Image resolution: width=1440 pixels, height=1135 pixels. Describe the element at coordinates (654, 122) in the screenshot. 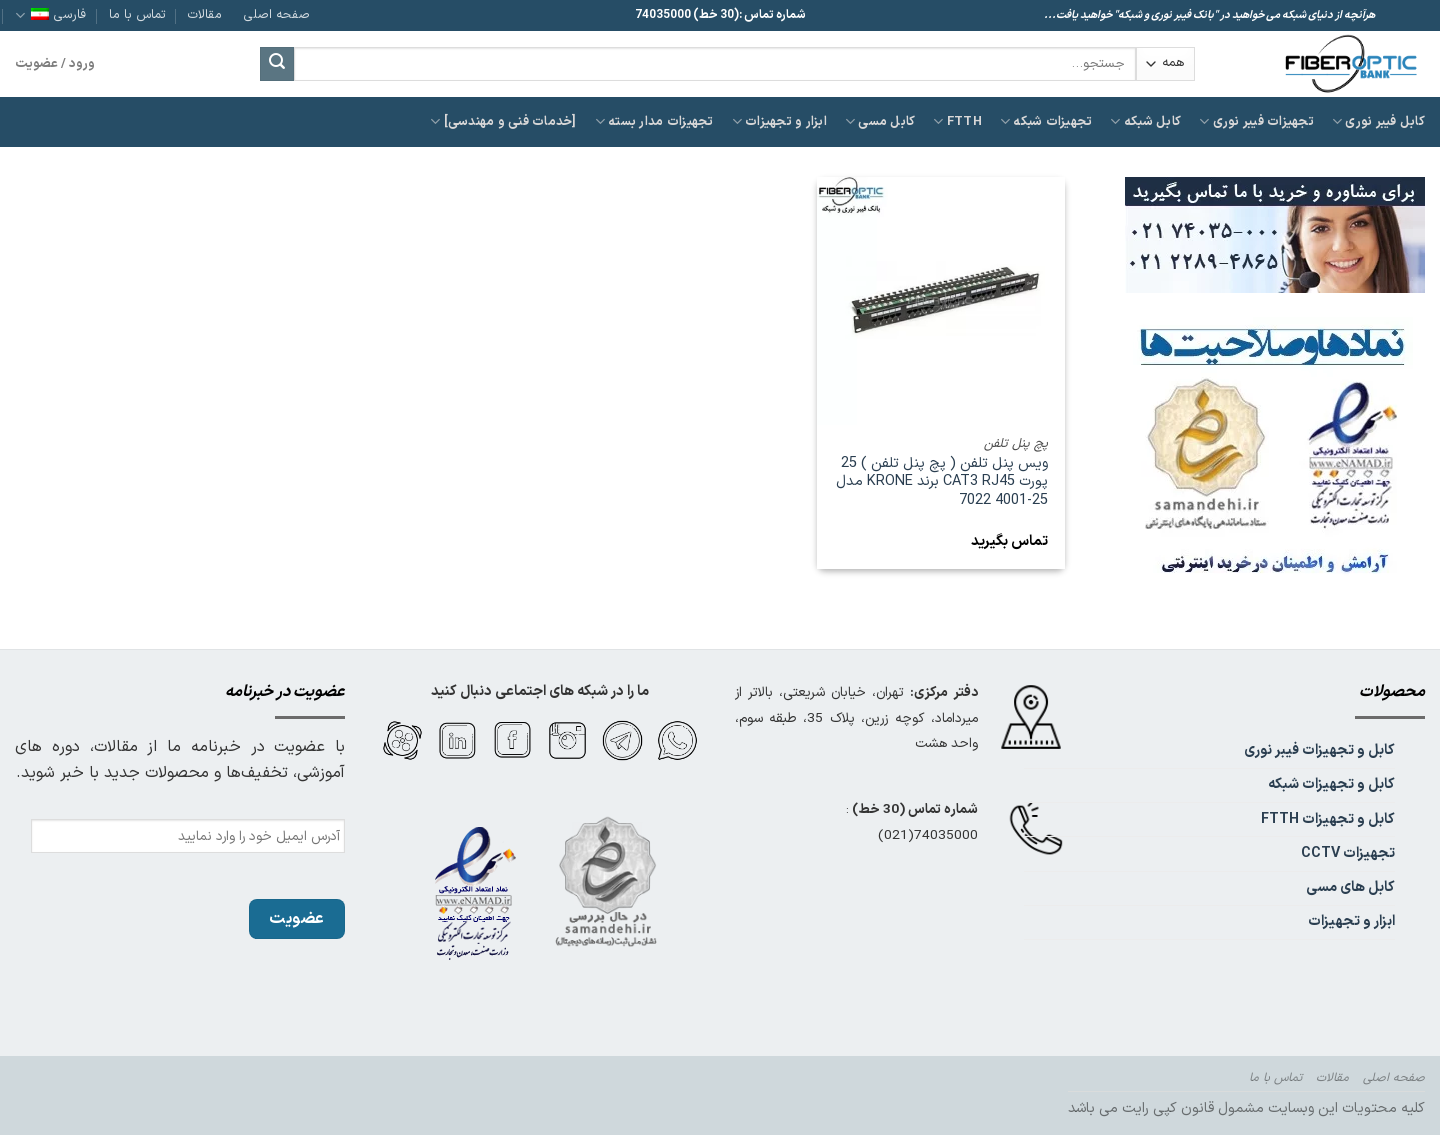

I see `تجهیزات مدار بسته` at that location.